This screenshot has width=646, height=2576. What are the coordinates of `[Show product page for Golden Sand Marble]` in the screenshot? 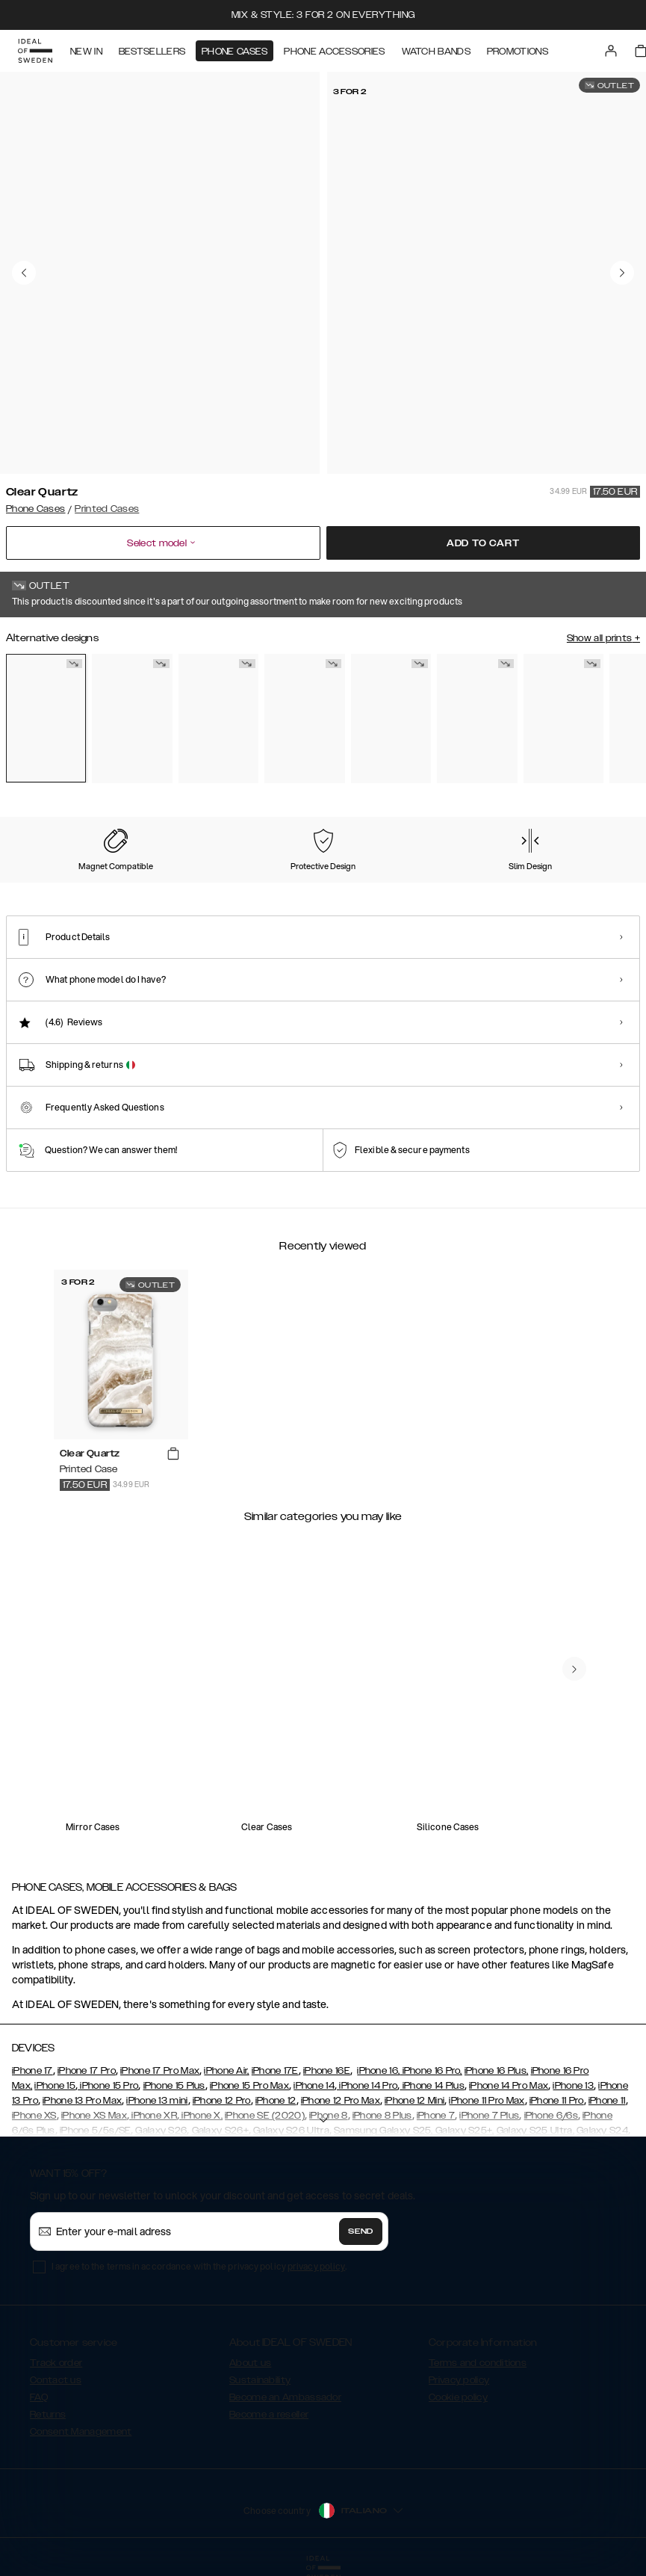 It's located at (304, 719).